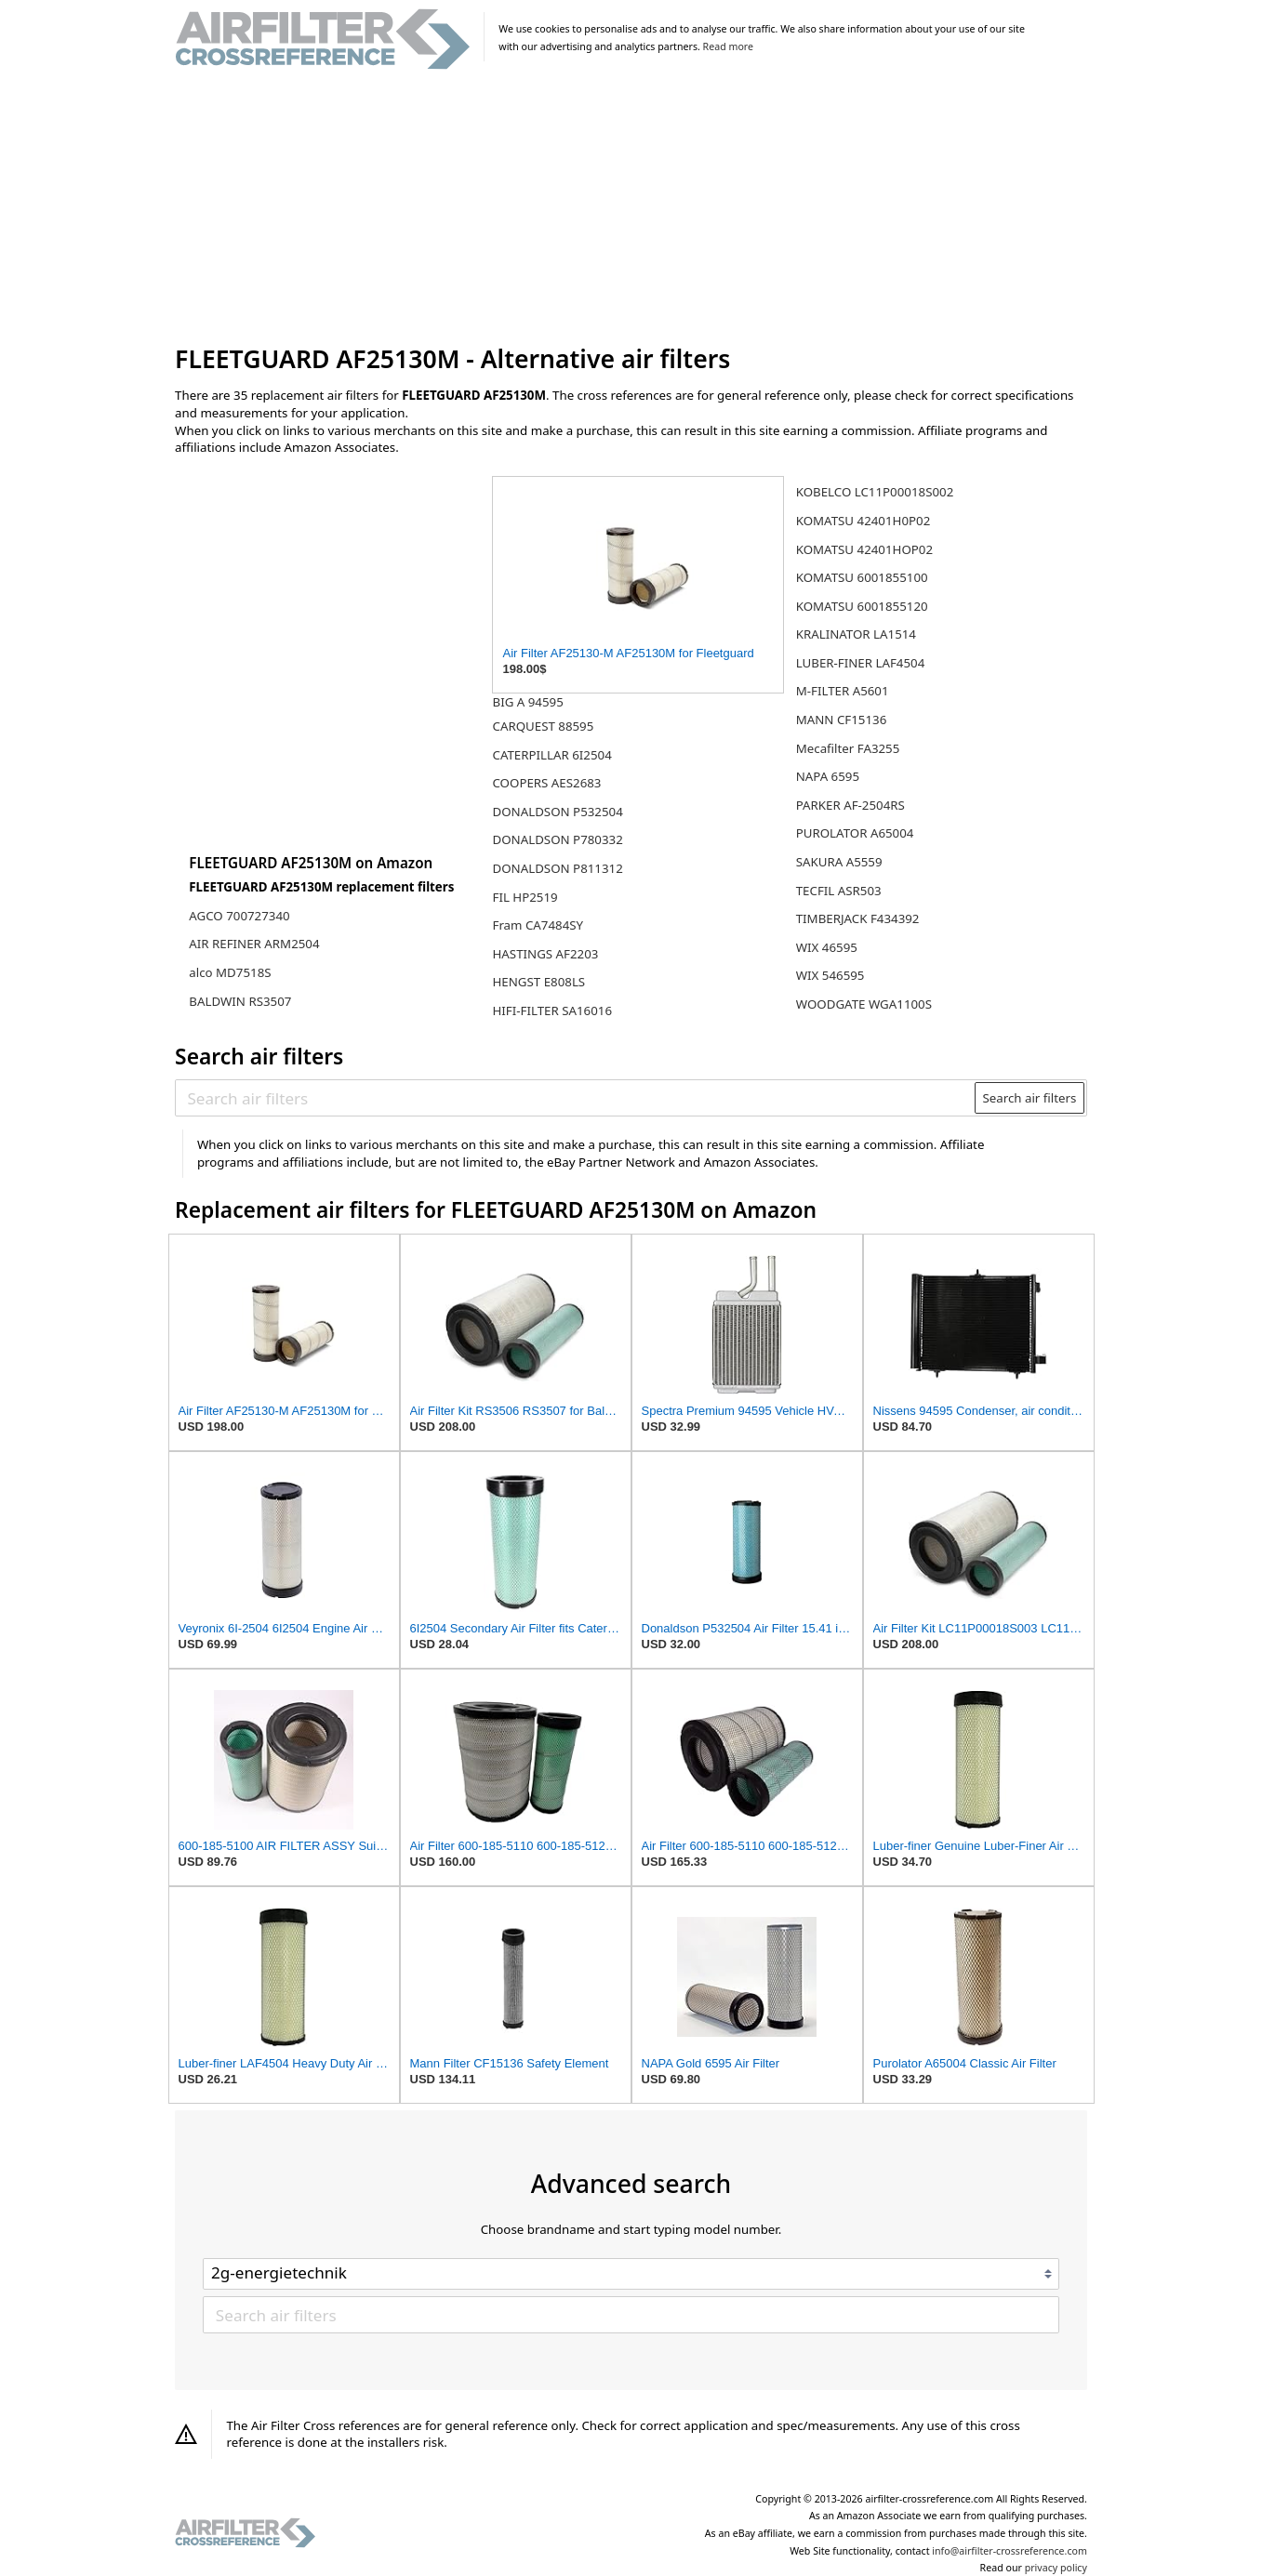 This screenshot has width=1262, height=2576. Describe the element at coordinates (728, 46) in the screenshot. I see `Read more` at that location.